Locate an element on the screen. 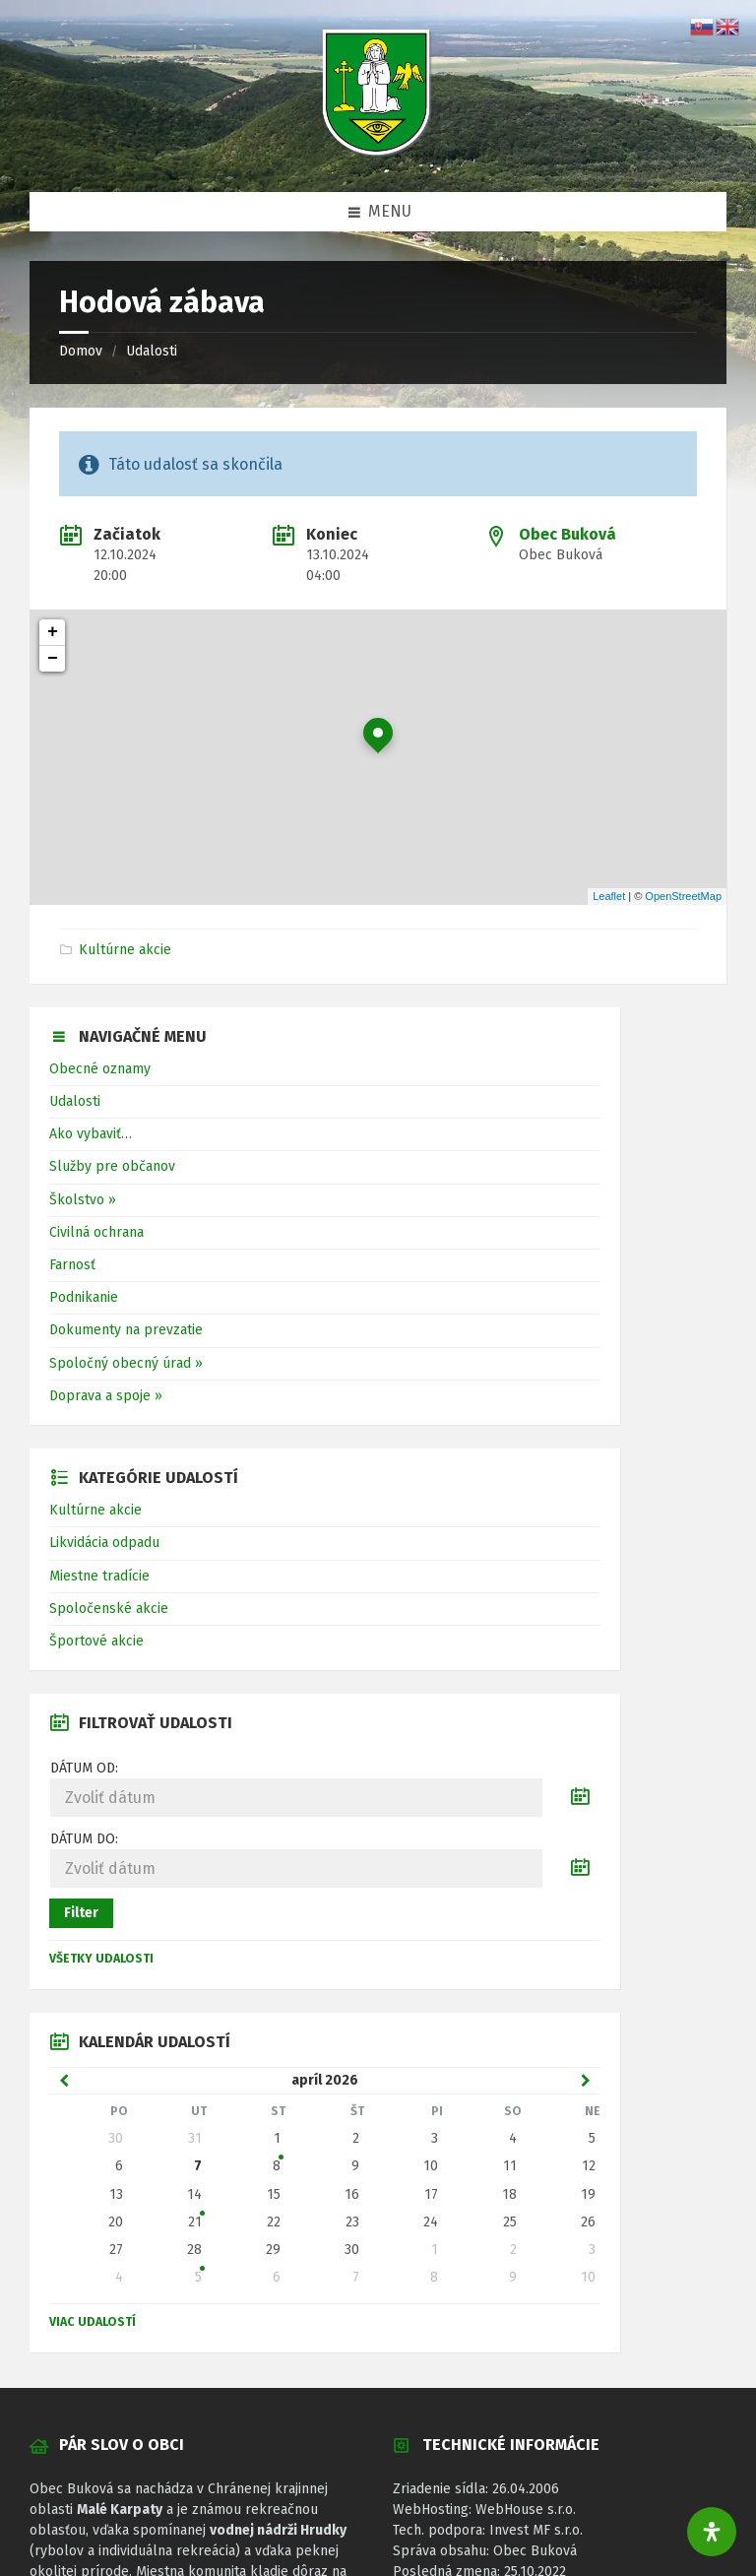 Image resolution: width=756 pixels, height=2576 pixels. Podnikanie is located at coordinates (83, 1297).